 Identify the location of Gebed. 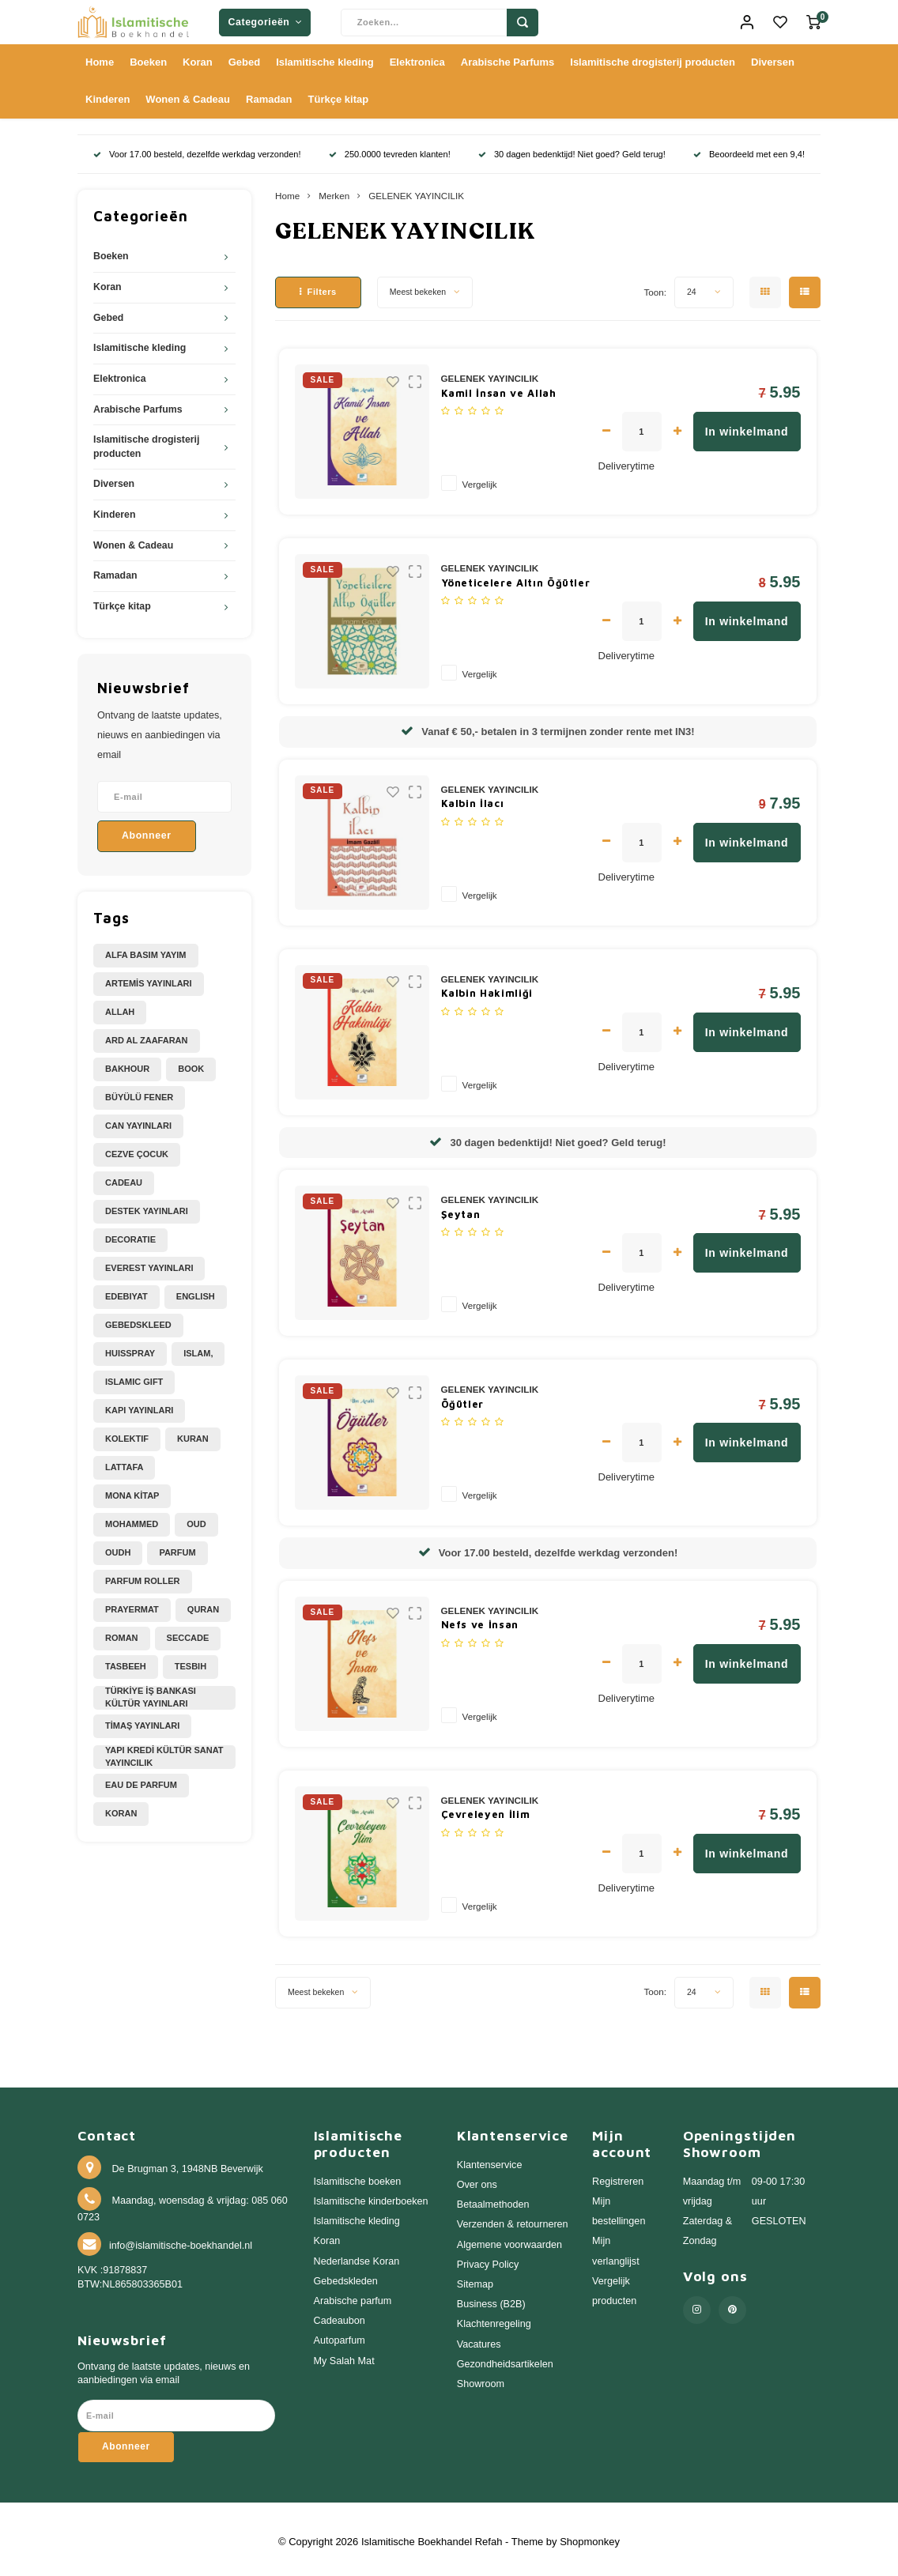
(244, 56).